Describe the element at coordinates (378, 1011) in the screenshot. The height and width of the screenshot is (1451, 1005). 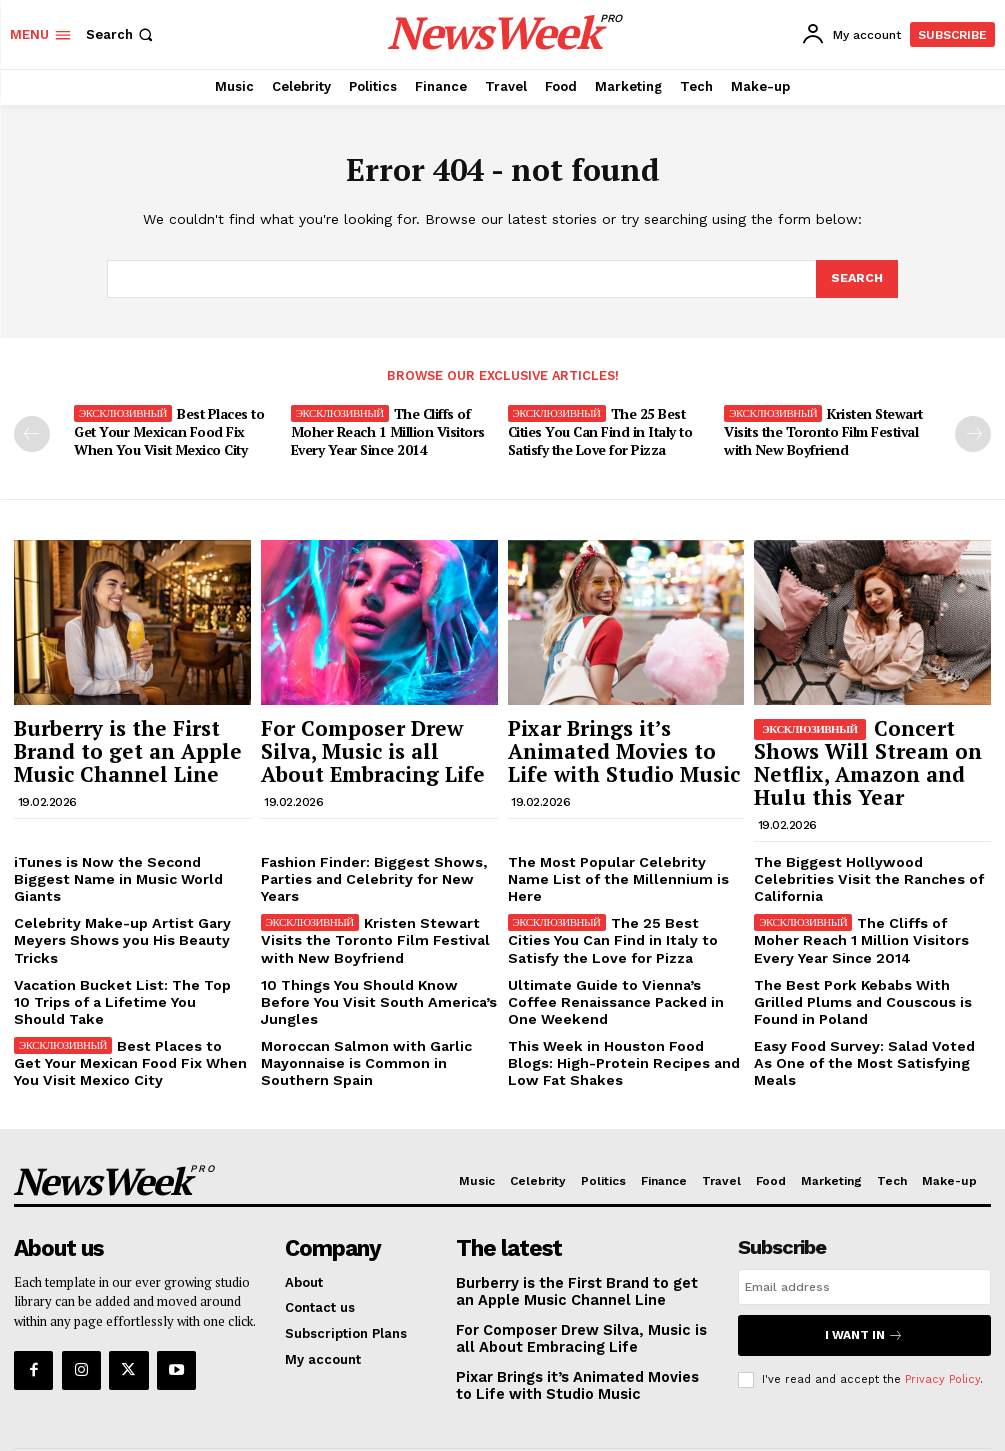
I see `Moroccan Salmon with Garlic Mayonnaise is Common in Southern Spain` at that location.